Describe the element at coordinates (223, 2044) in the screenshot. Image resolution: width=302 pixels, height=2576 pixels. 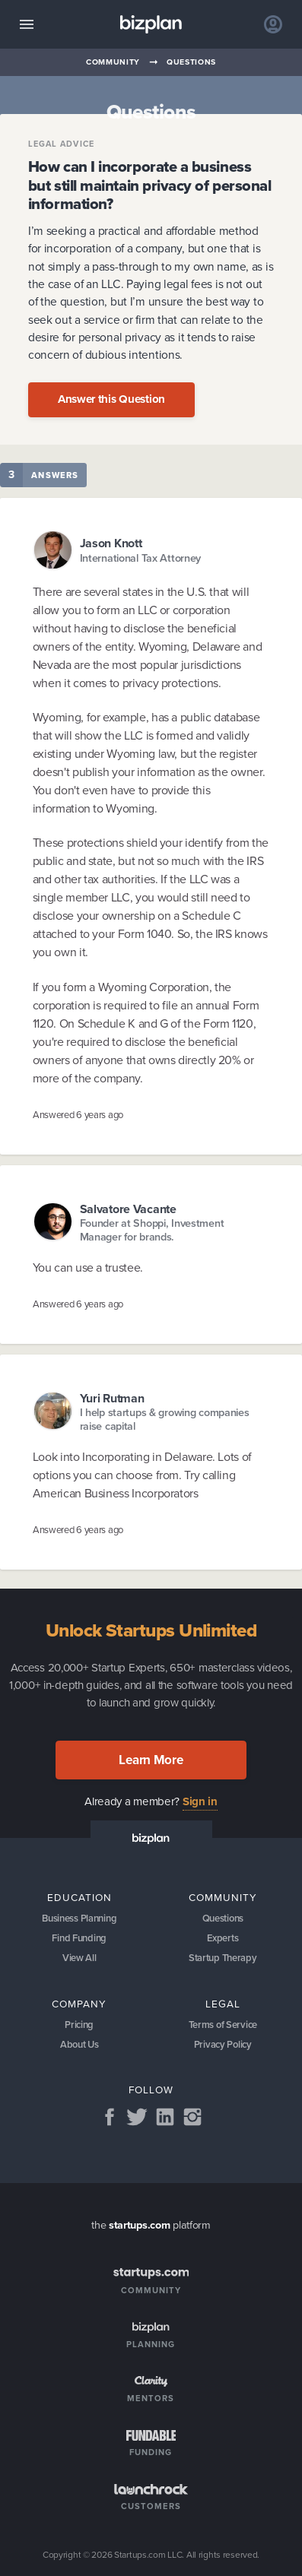
I see `Privacy Policy` at that location.